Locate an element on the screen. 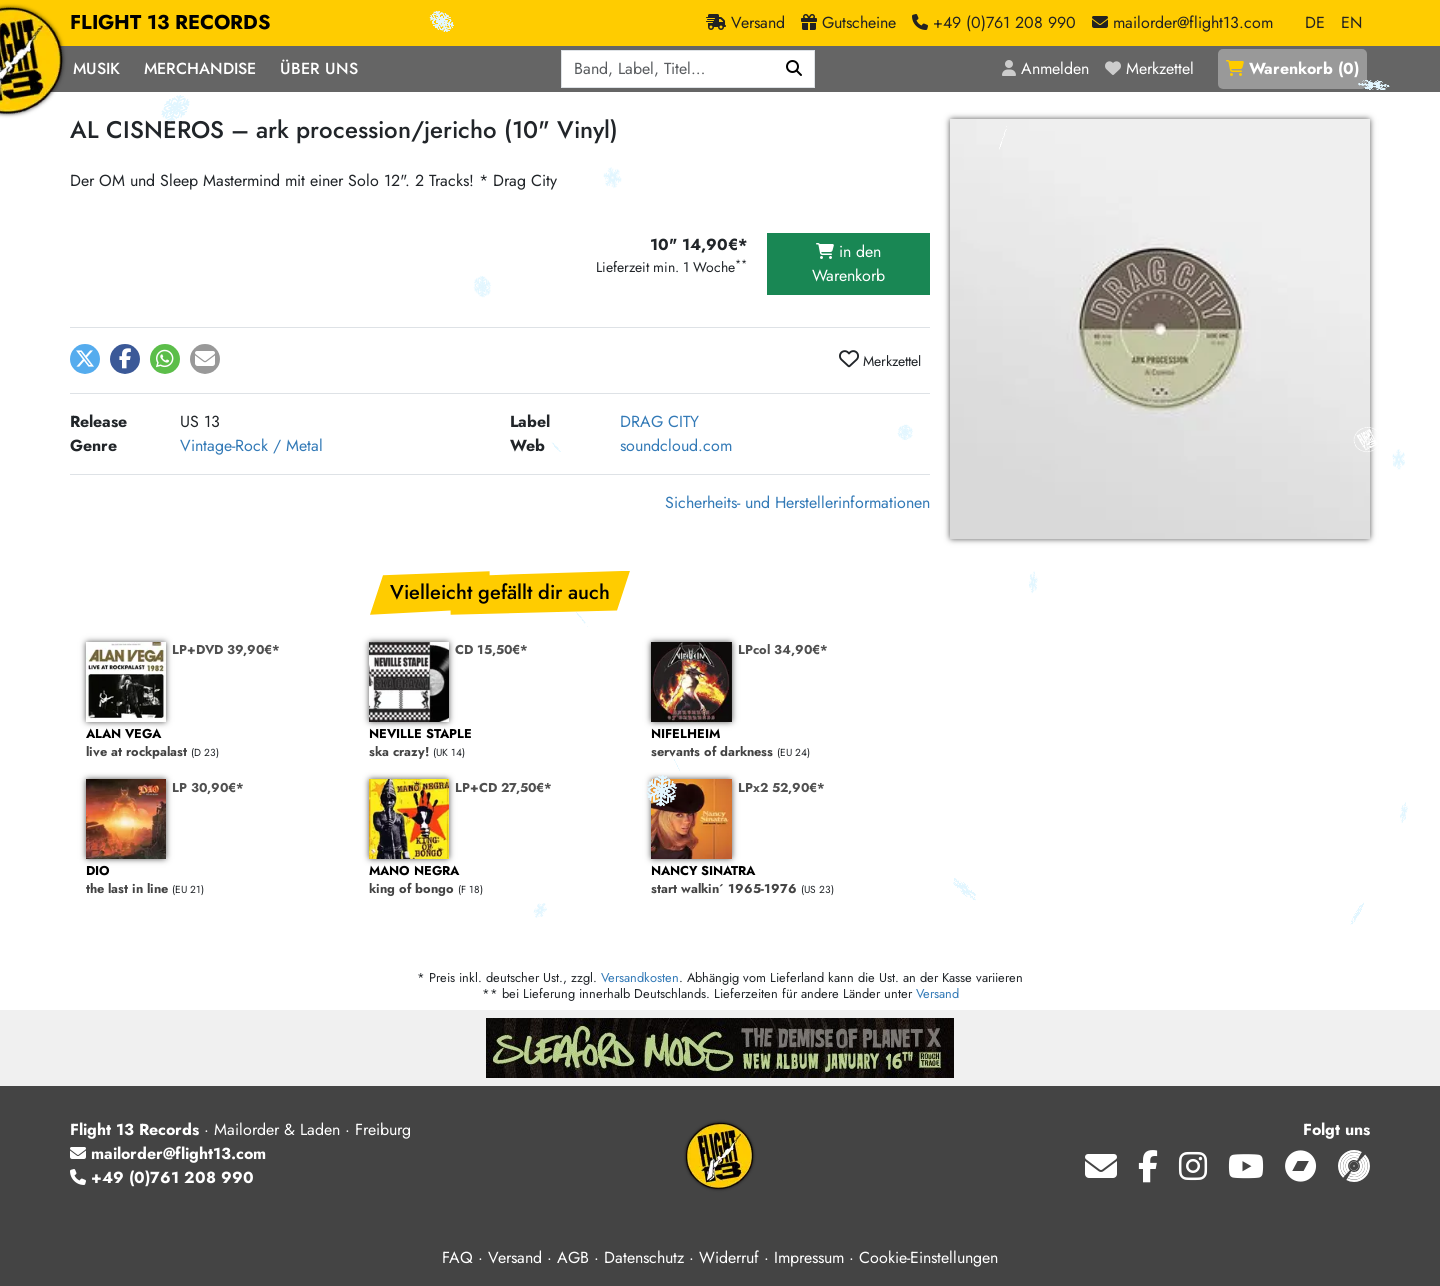 The width and height of the screenshot is (1440, 1286). Vintage-Rock / Metal is located at coordinates (251, 445).